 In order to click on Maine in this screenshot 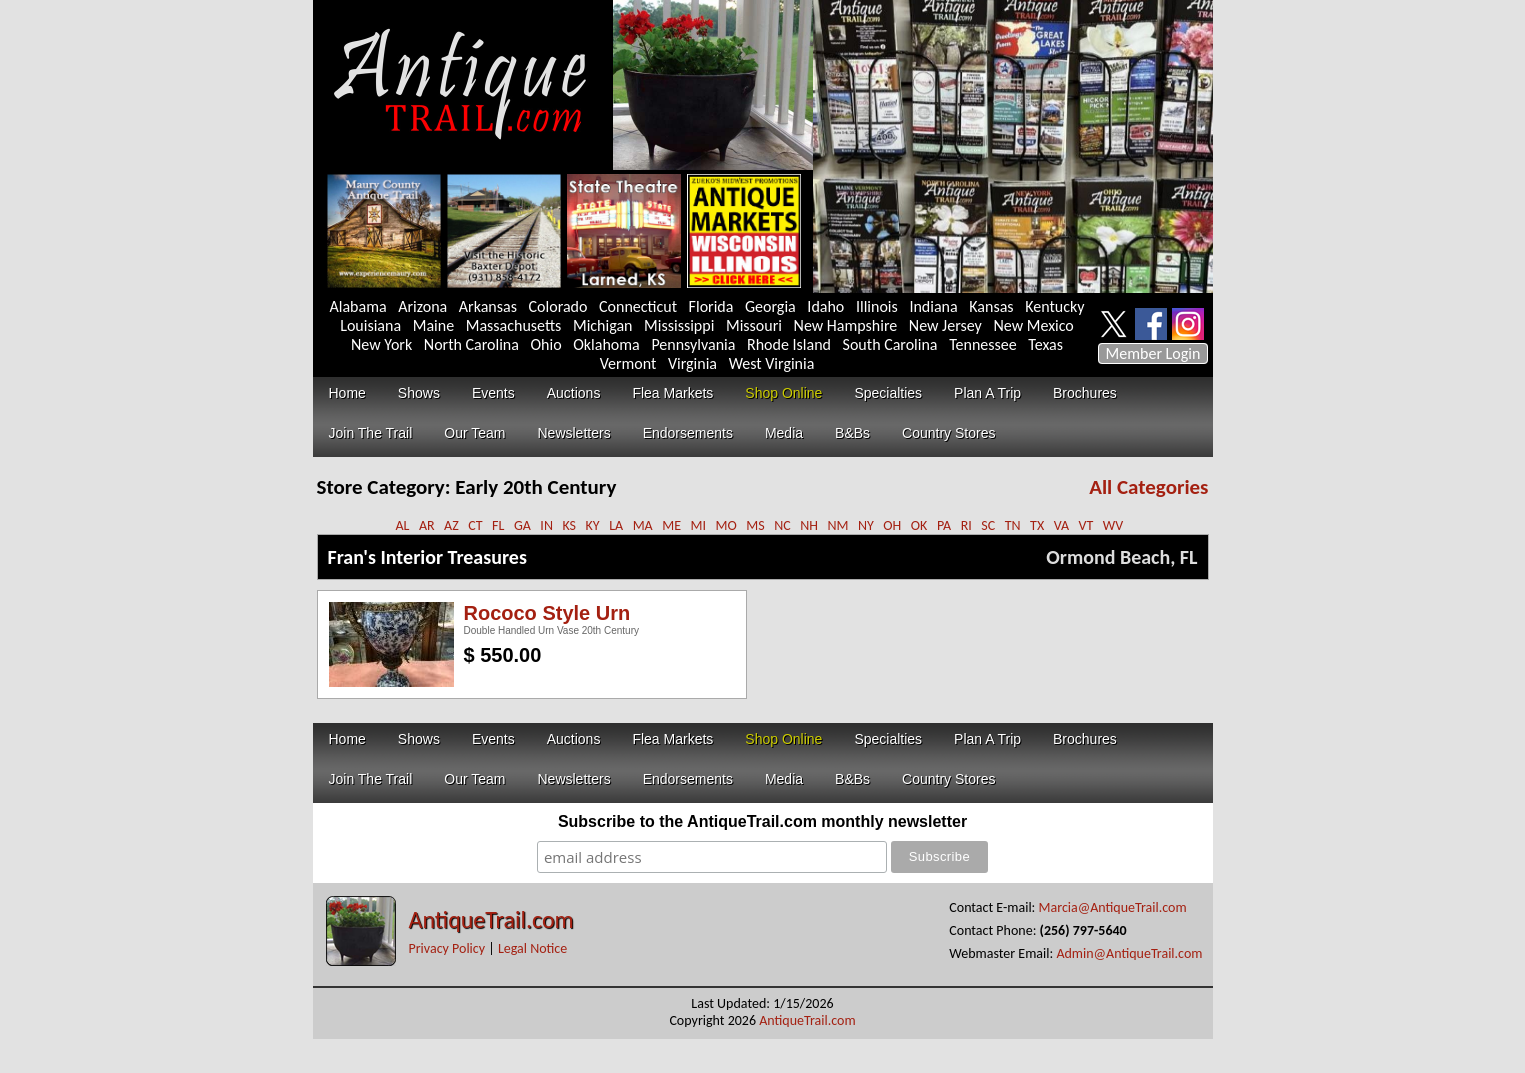, I will do `click(433, 325)`.